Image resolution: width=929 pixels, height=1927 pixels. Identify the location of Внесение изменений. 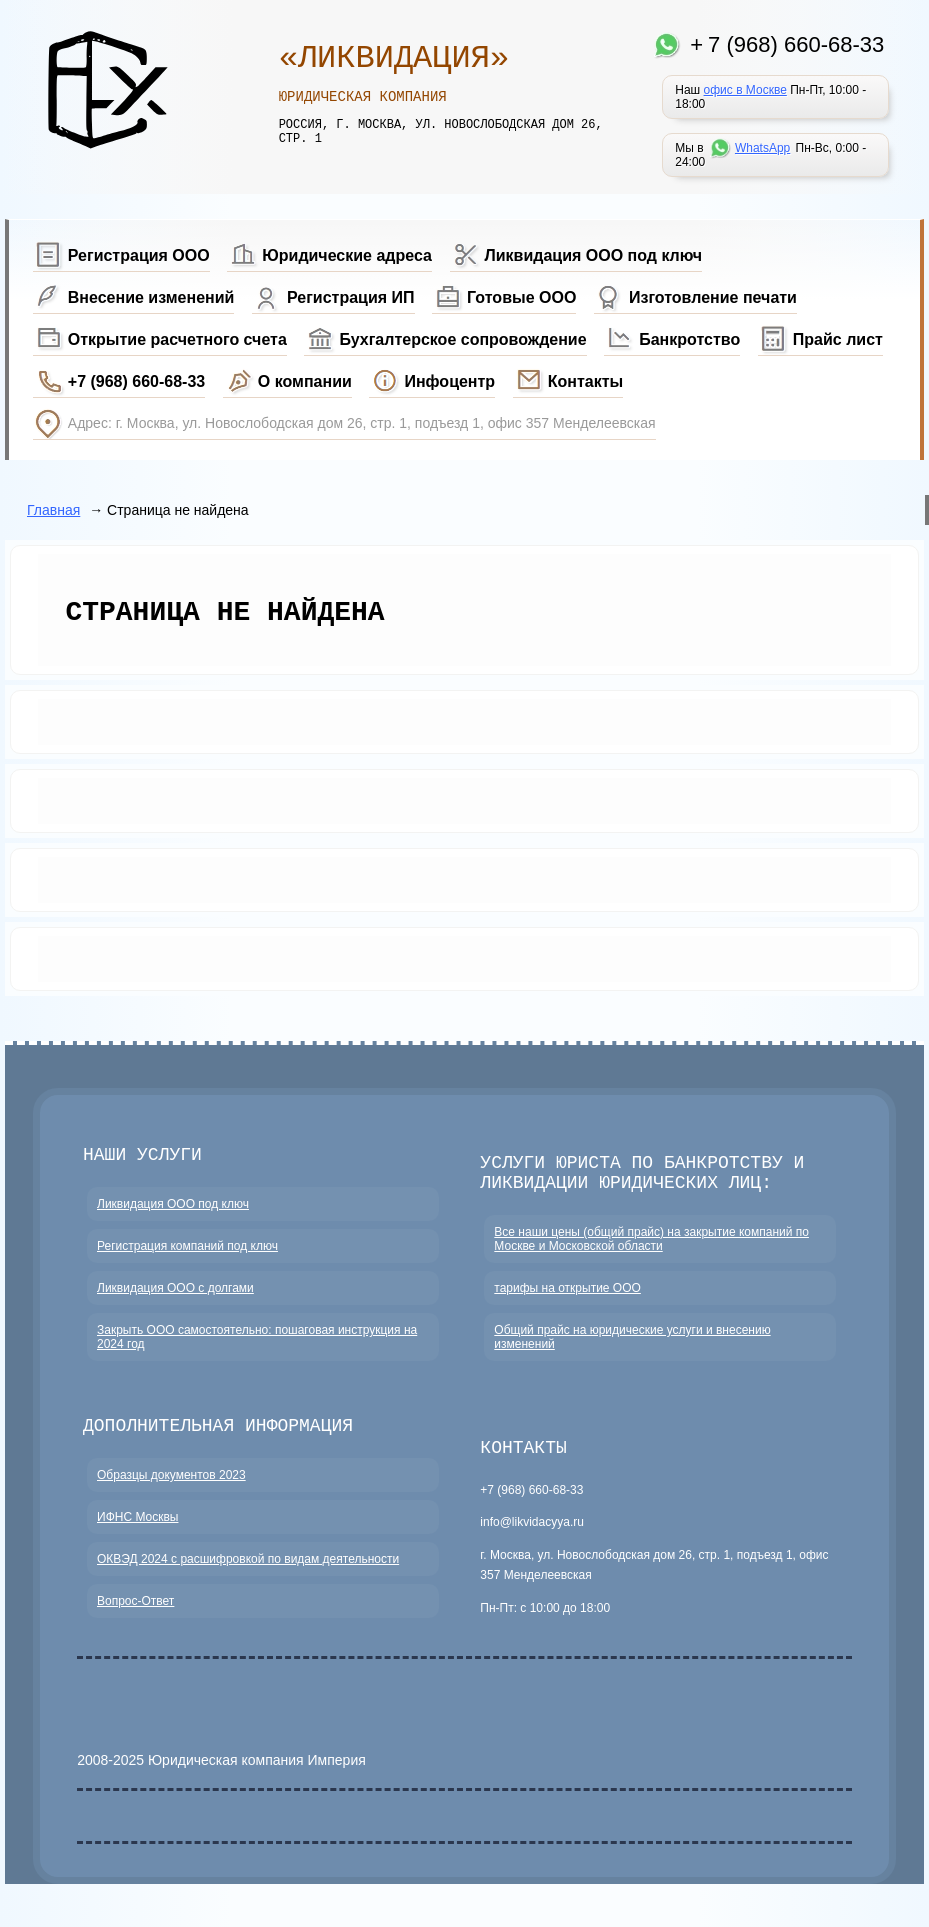
(151, 297).